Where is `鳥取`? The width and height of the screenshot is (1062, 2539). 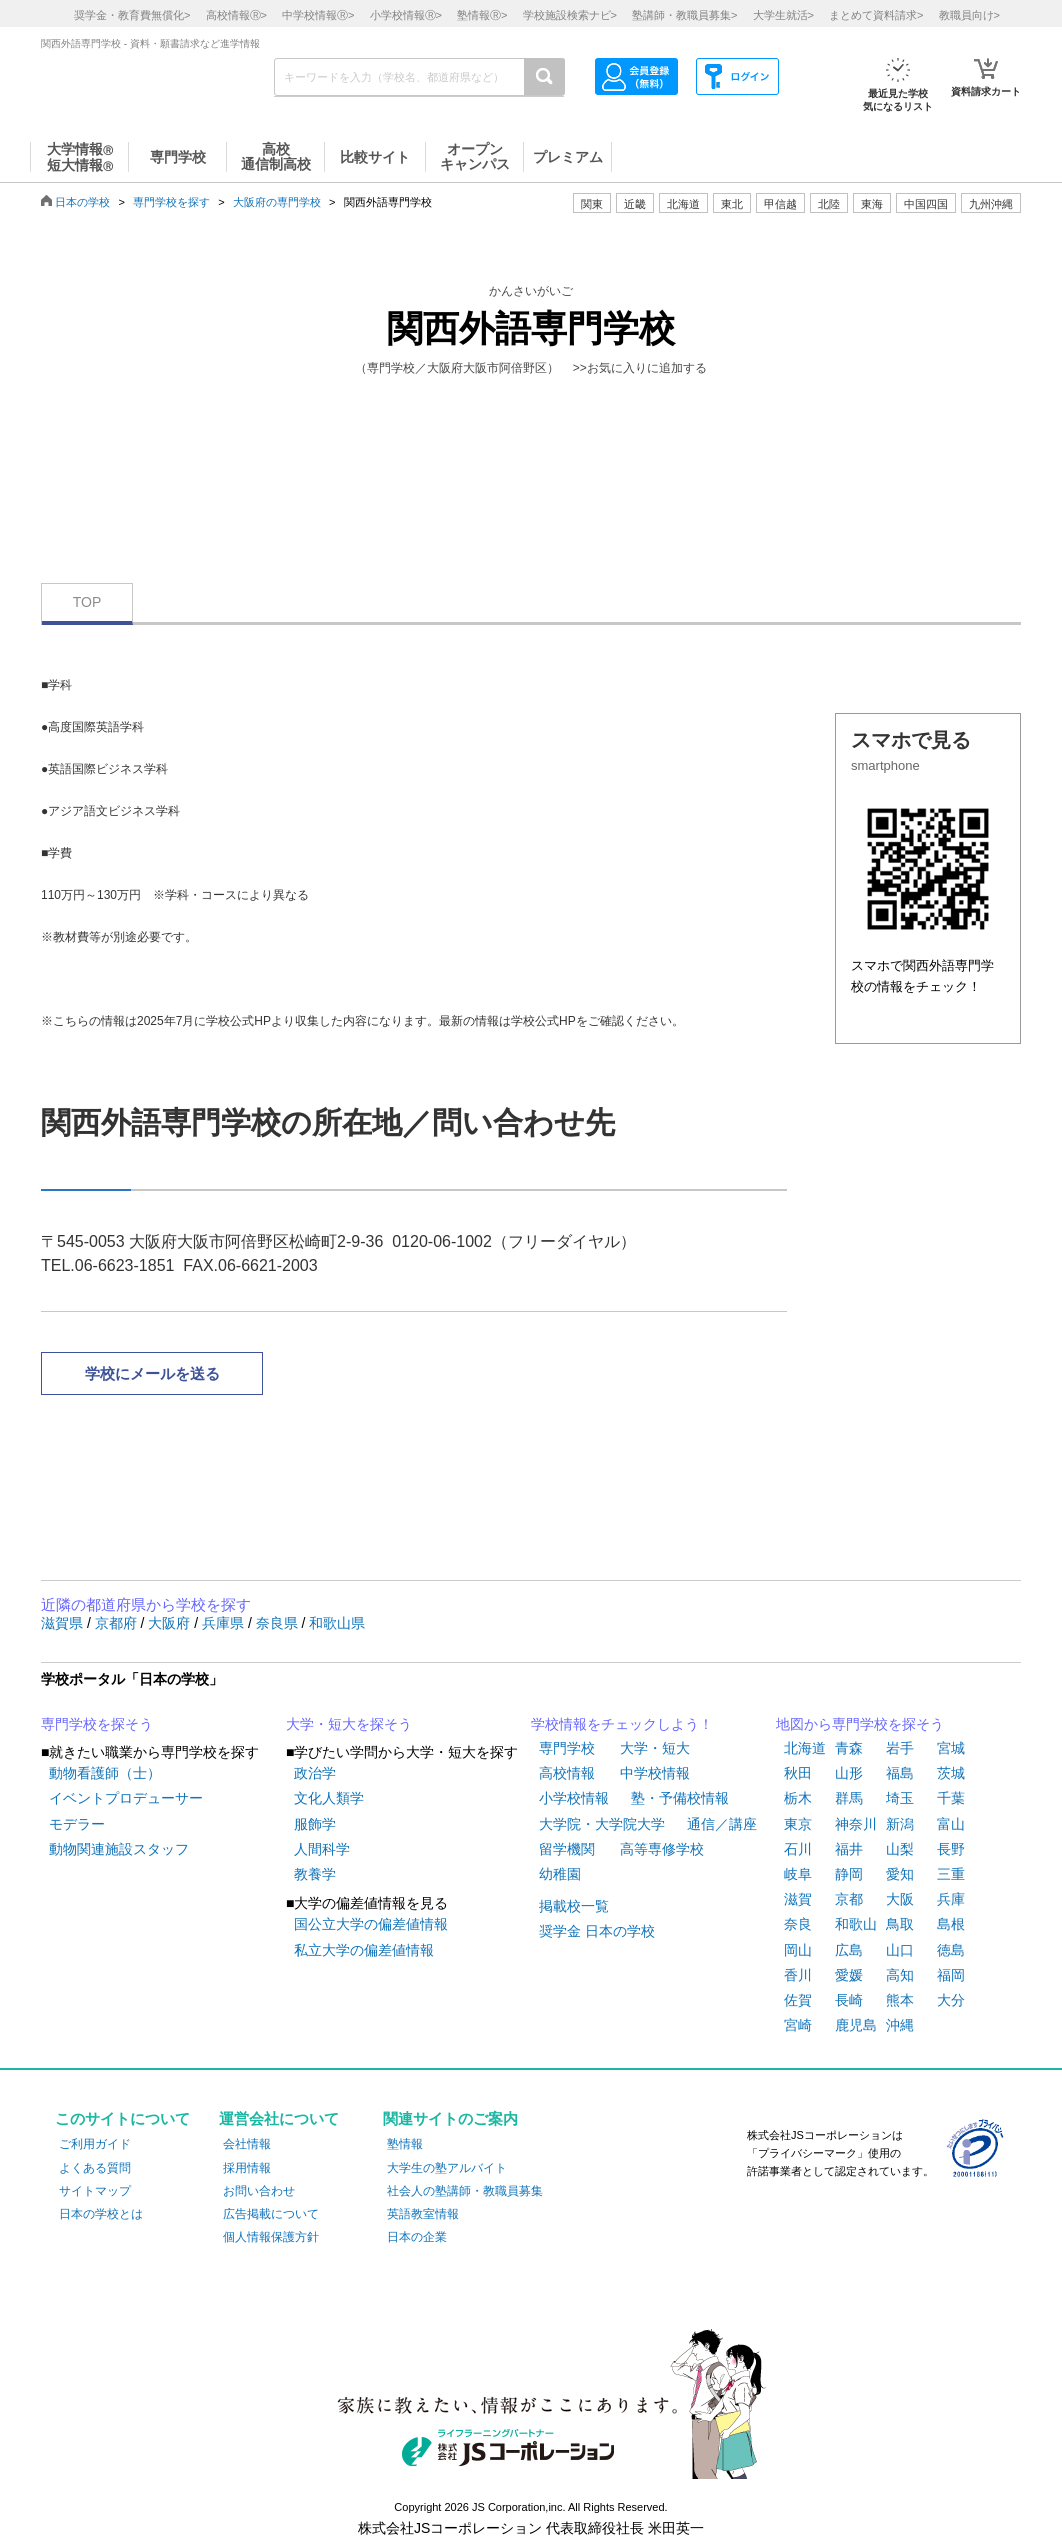 鳥取 is located at coordinates (900, 1924).